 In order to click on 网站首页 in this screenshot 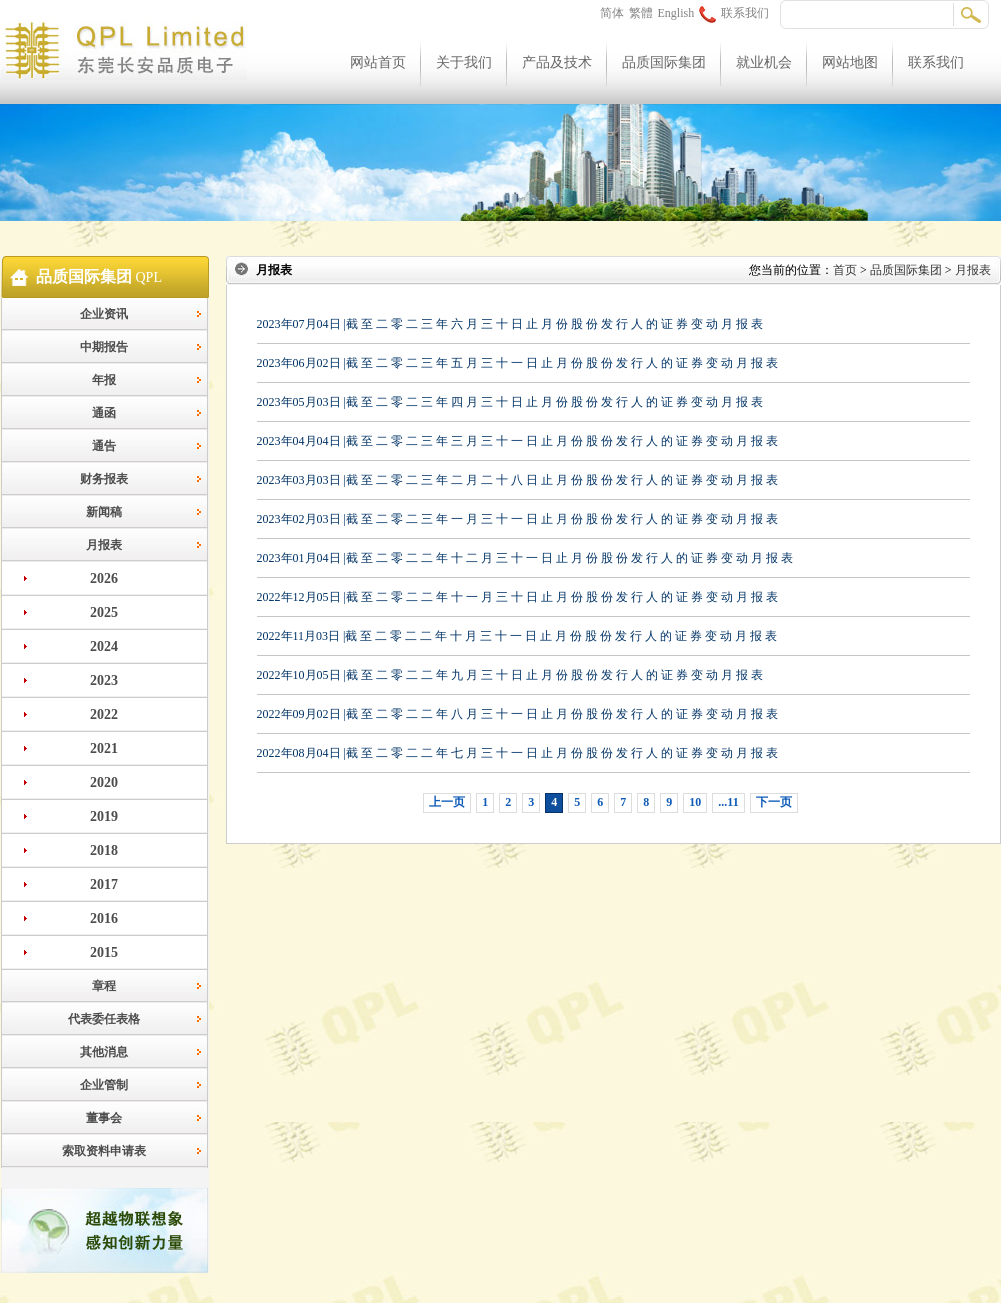, I will do `click(378, 62)`.